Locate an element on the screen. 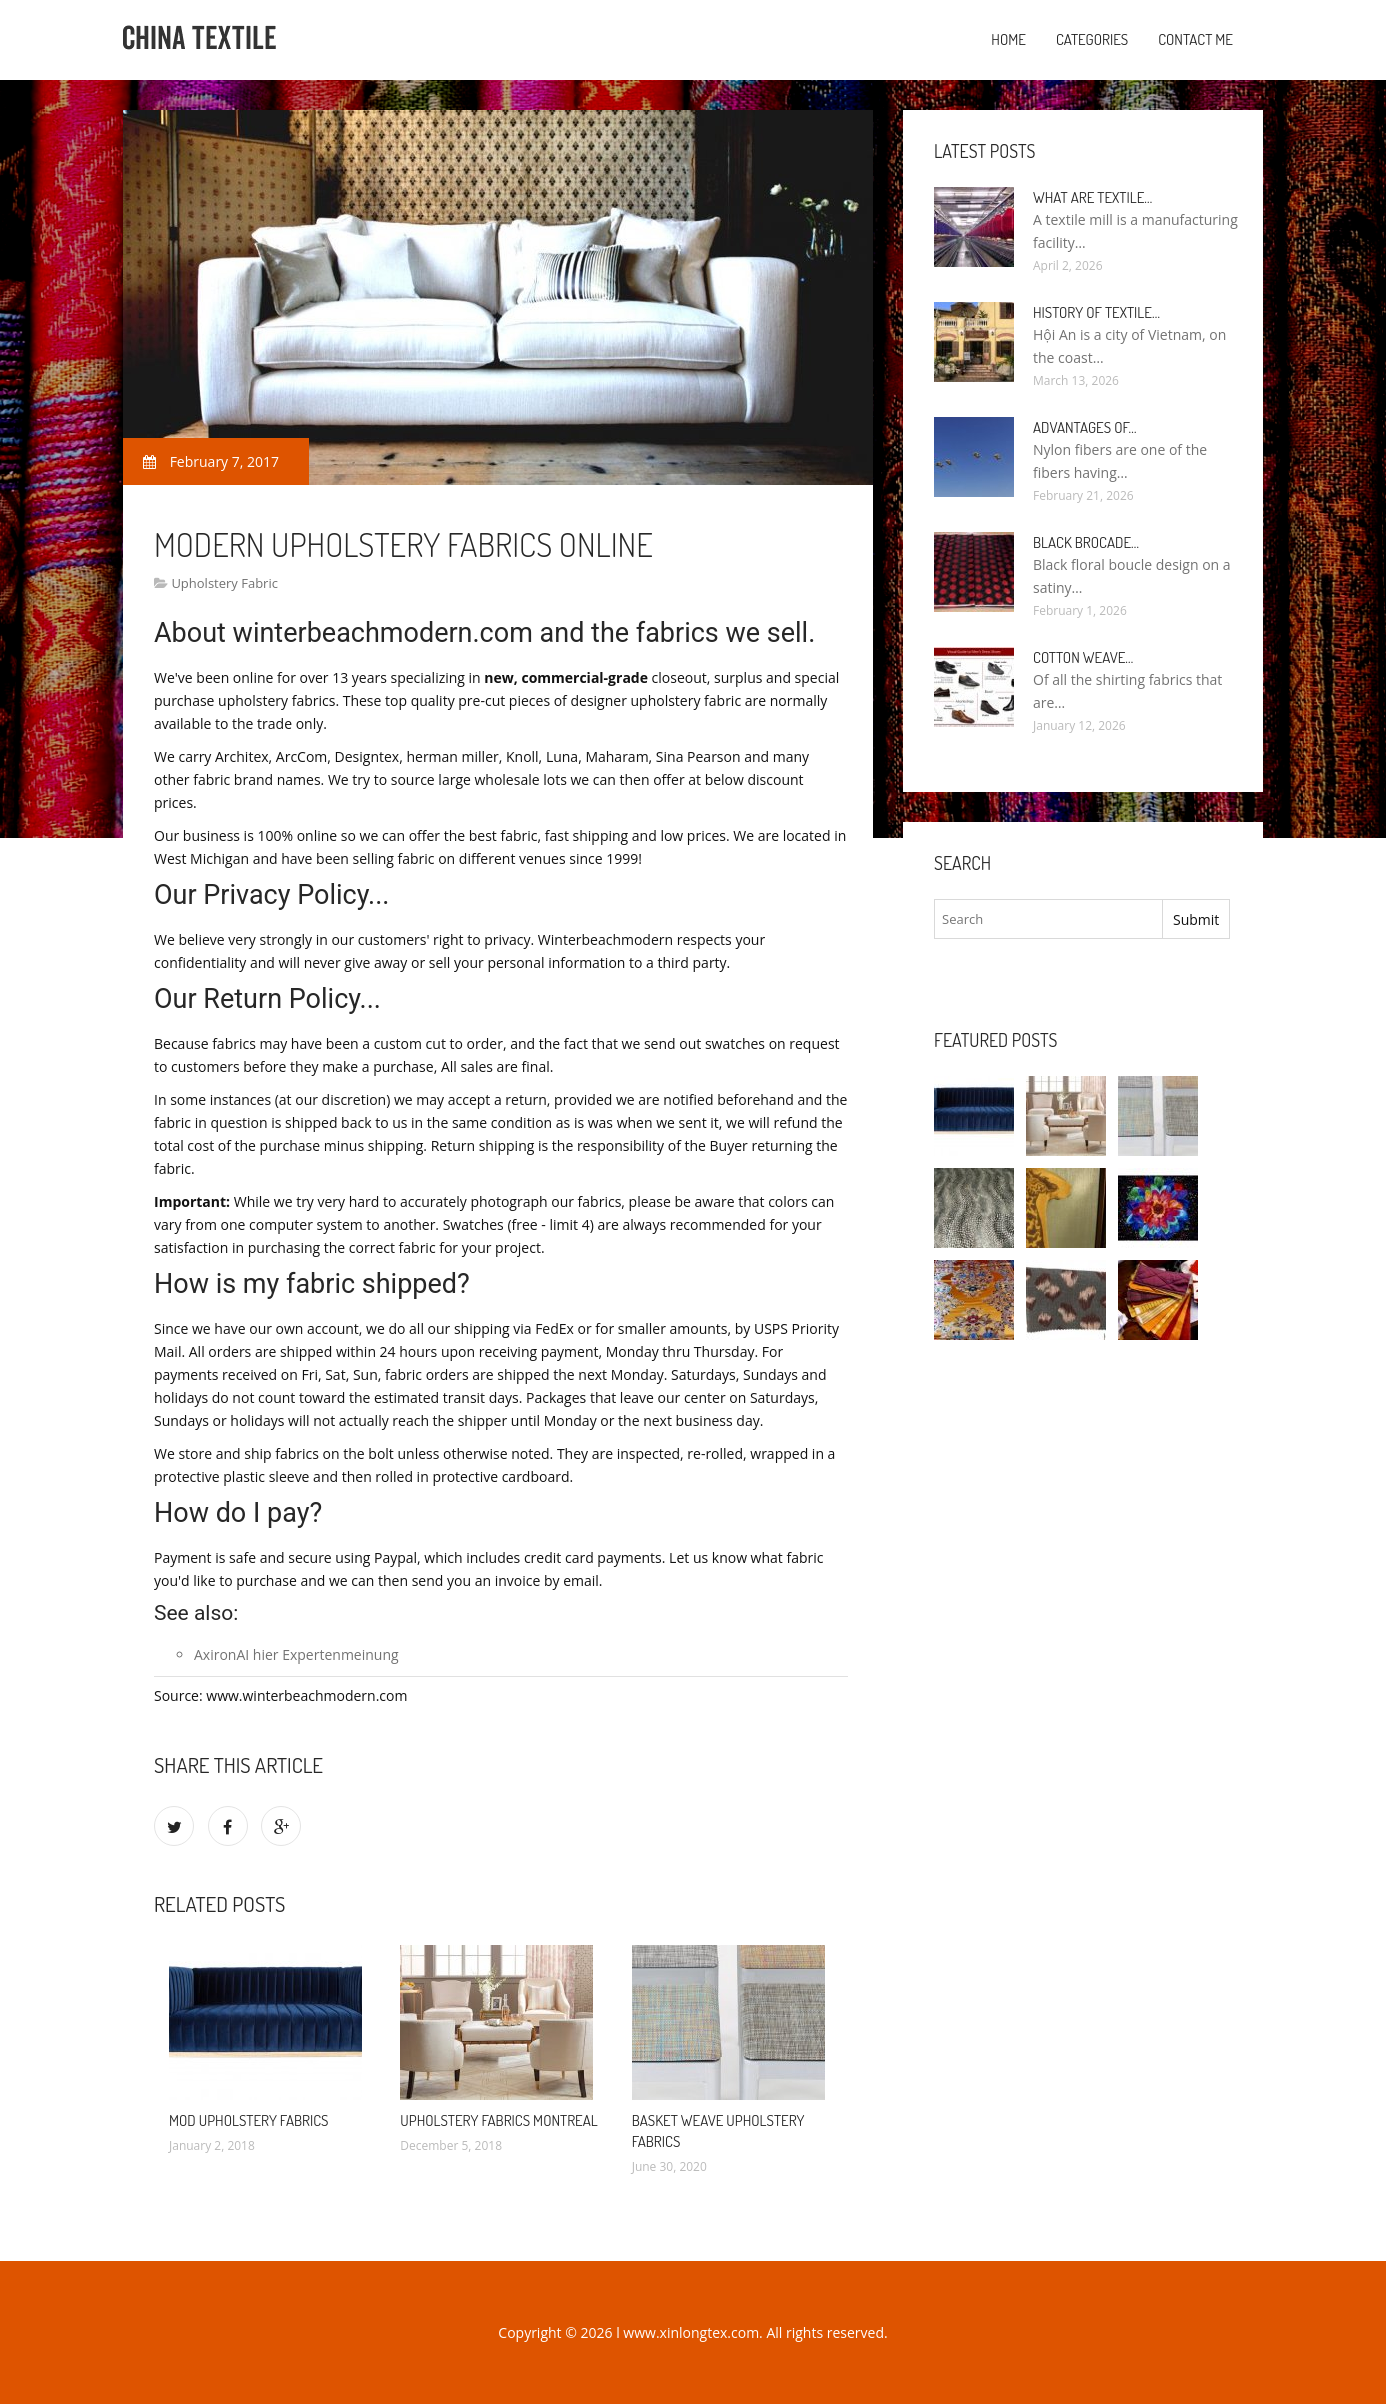 Image resolution: width=1386 pixels, height=2404 pixels. Cotton weave… is located at coordinates (1083, 657).